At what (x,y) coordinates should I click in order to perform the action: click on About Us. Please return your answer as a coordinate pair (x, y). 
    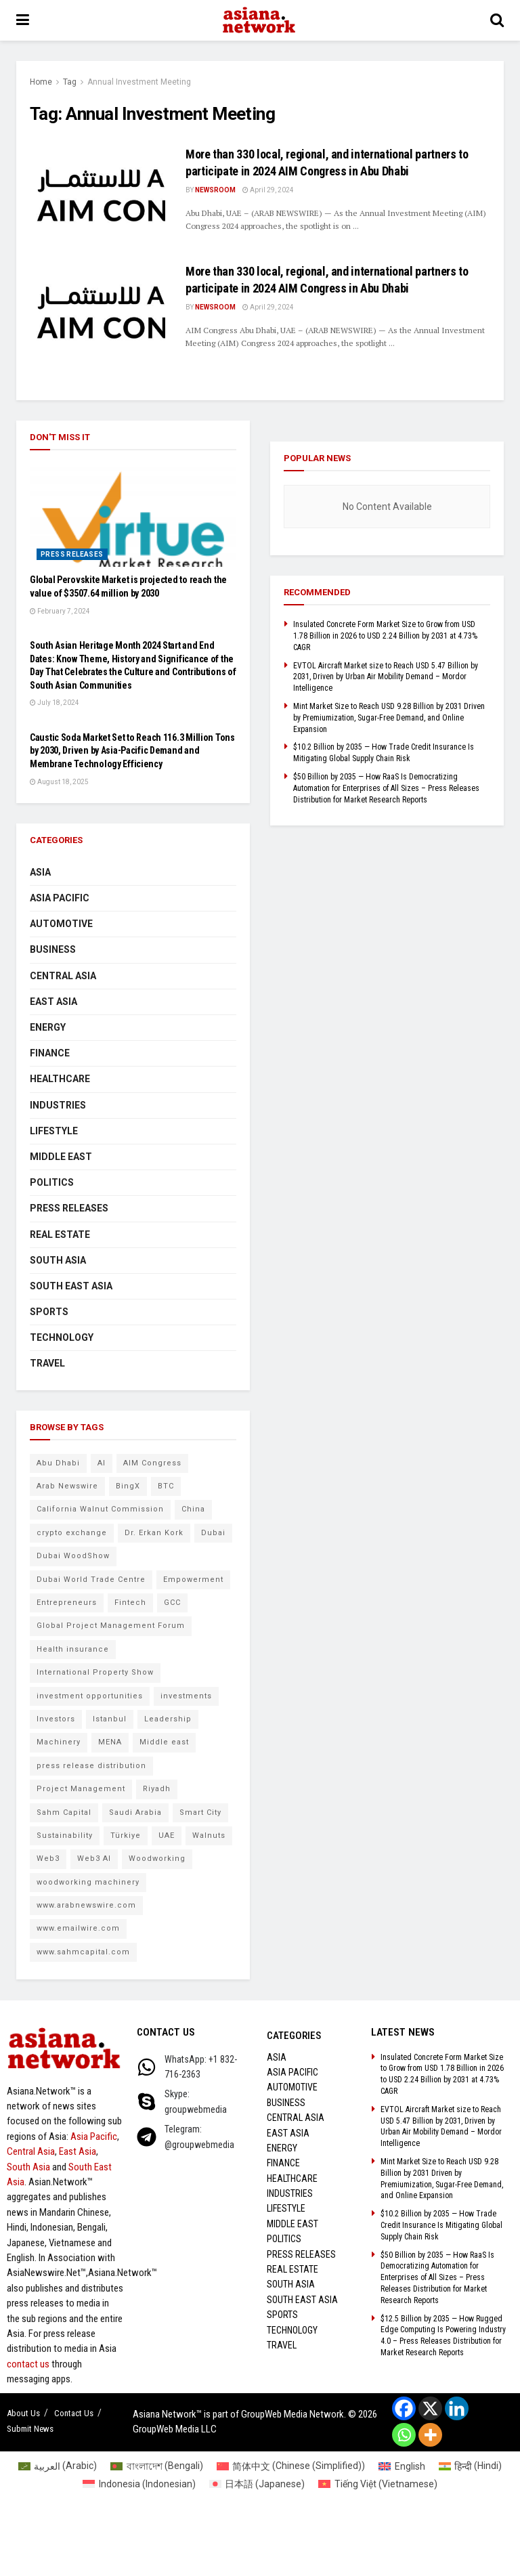
    Looking at the image, I should click on (23, 2413).